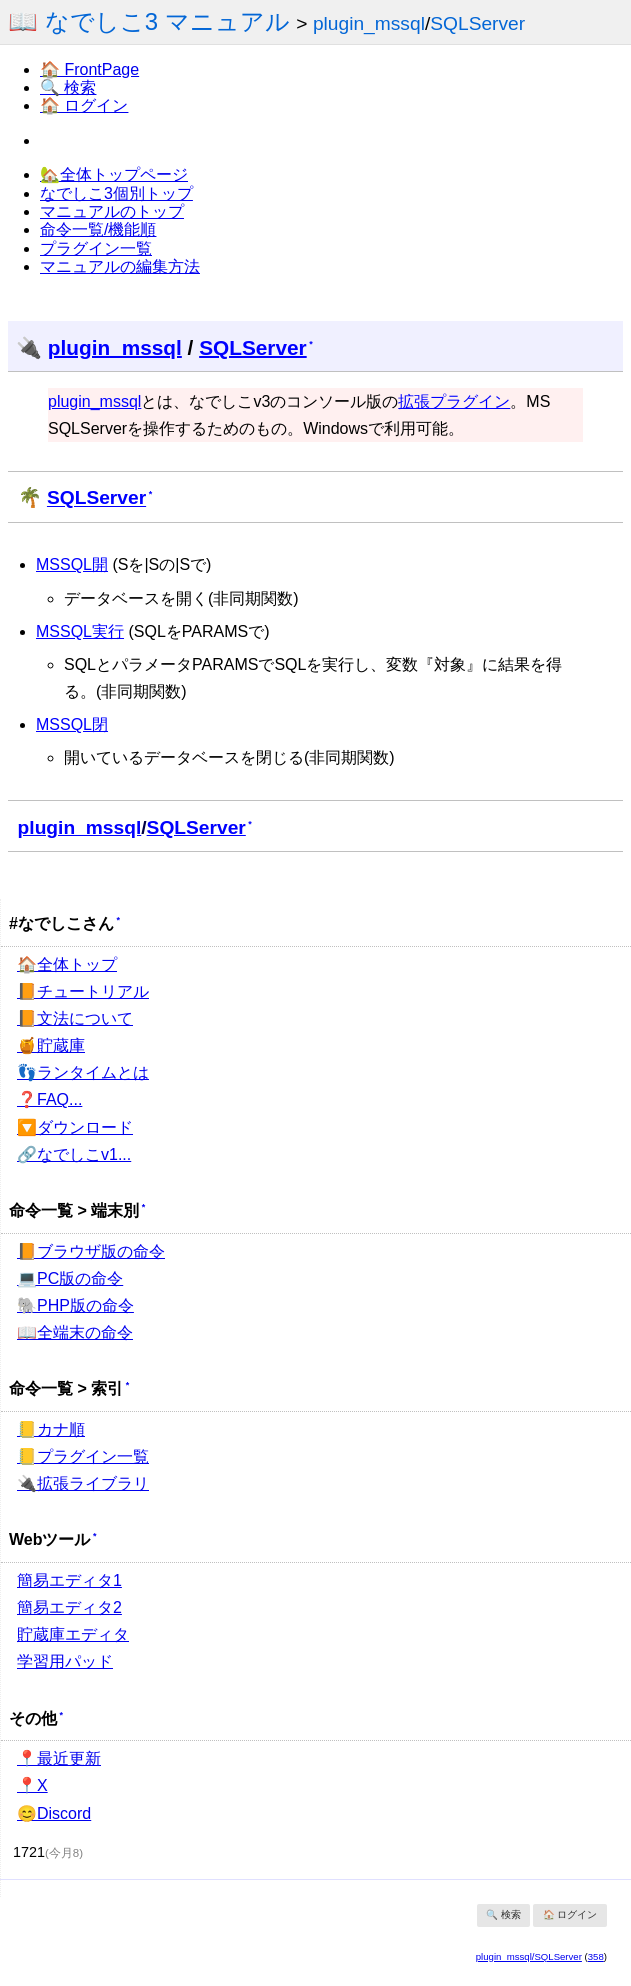 The width and height of the screenshot is (631, 1986). What do you see at coordinates (120, 266) in the screenshot?
I see `マニュアルの編集方法` at bounding box center [120, 266].